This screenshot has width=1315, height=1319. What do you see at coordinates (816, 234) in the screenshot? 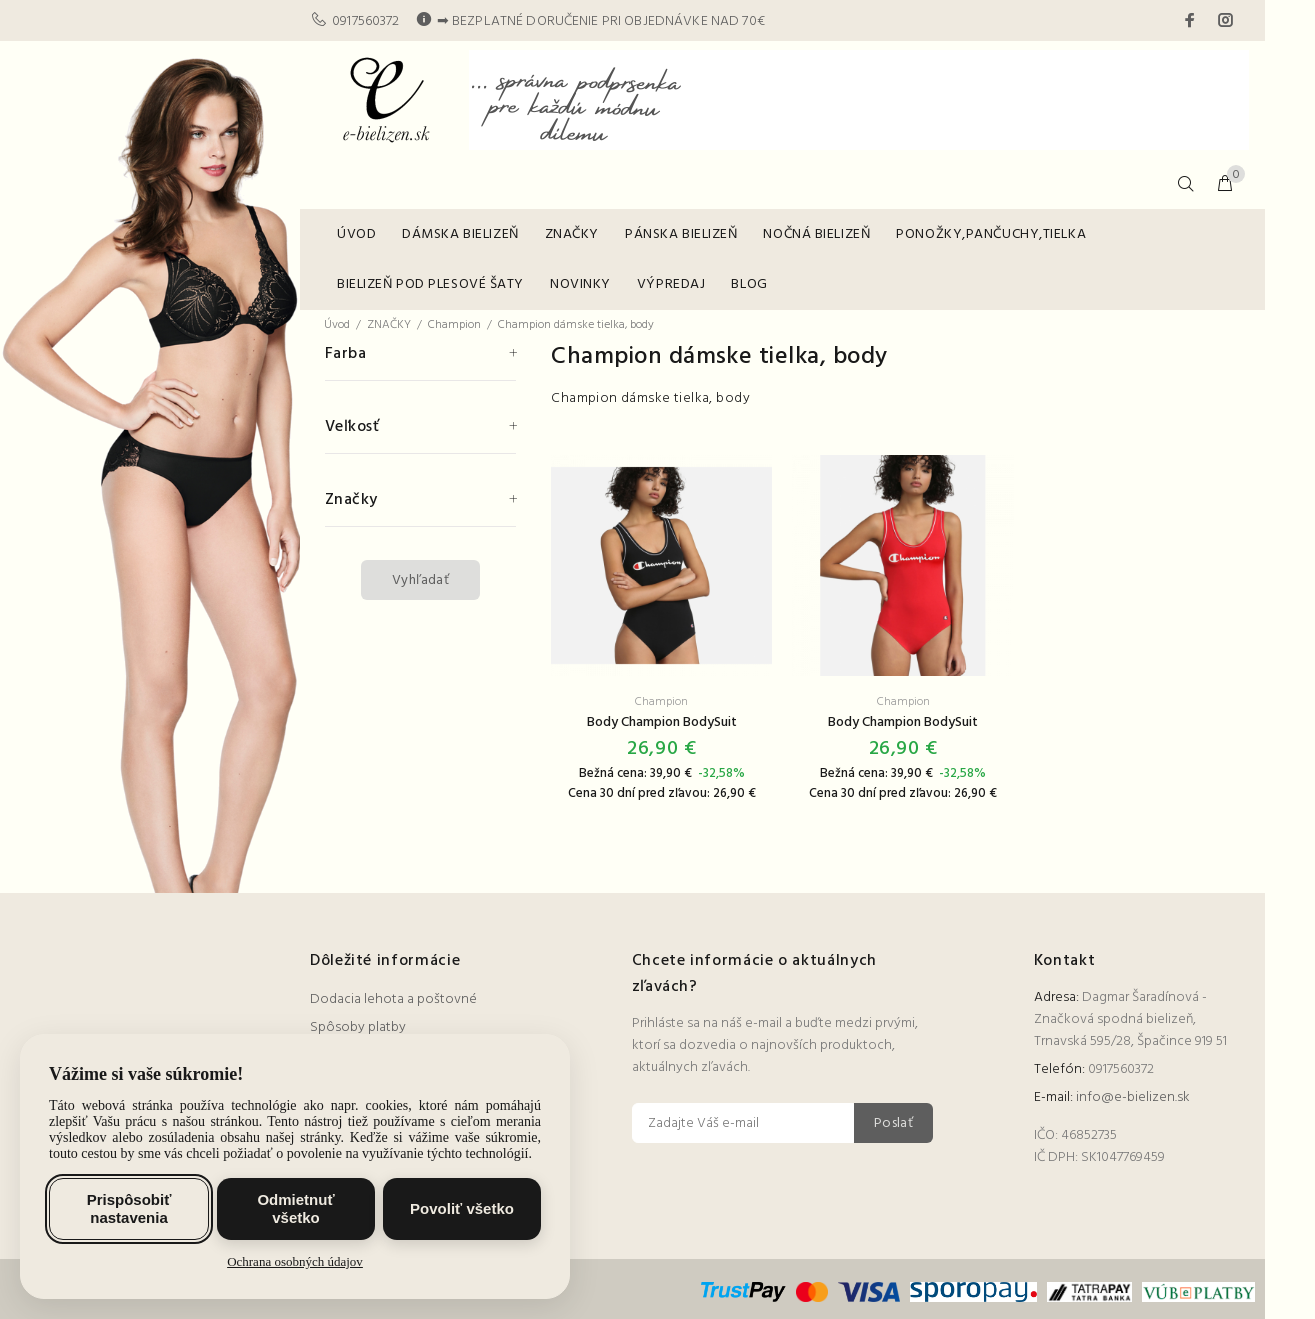
I see `NOČNÁ BIELIZEŇ` at bounding box center [816, 234].